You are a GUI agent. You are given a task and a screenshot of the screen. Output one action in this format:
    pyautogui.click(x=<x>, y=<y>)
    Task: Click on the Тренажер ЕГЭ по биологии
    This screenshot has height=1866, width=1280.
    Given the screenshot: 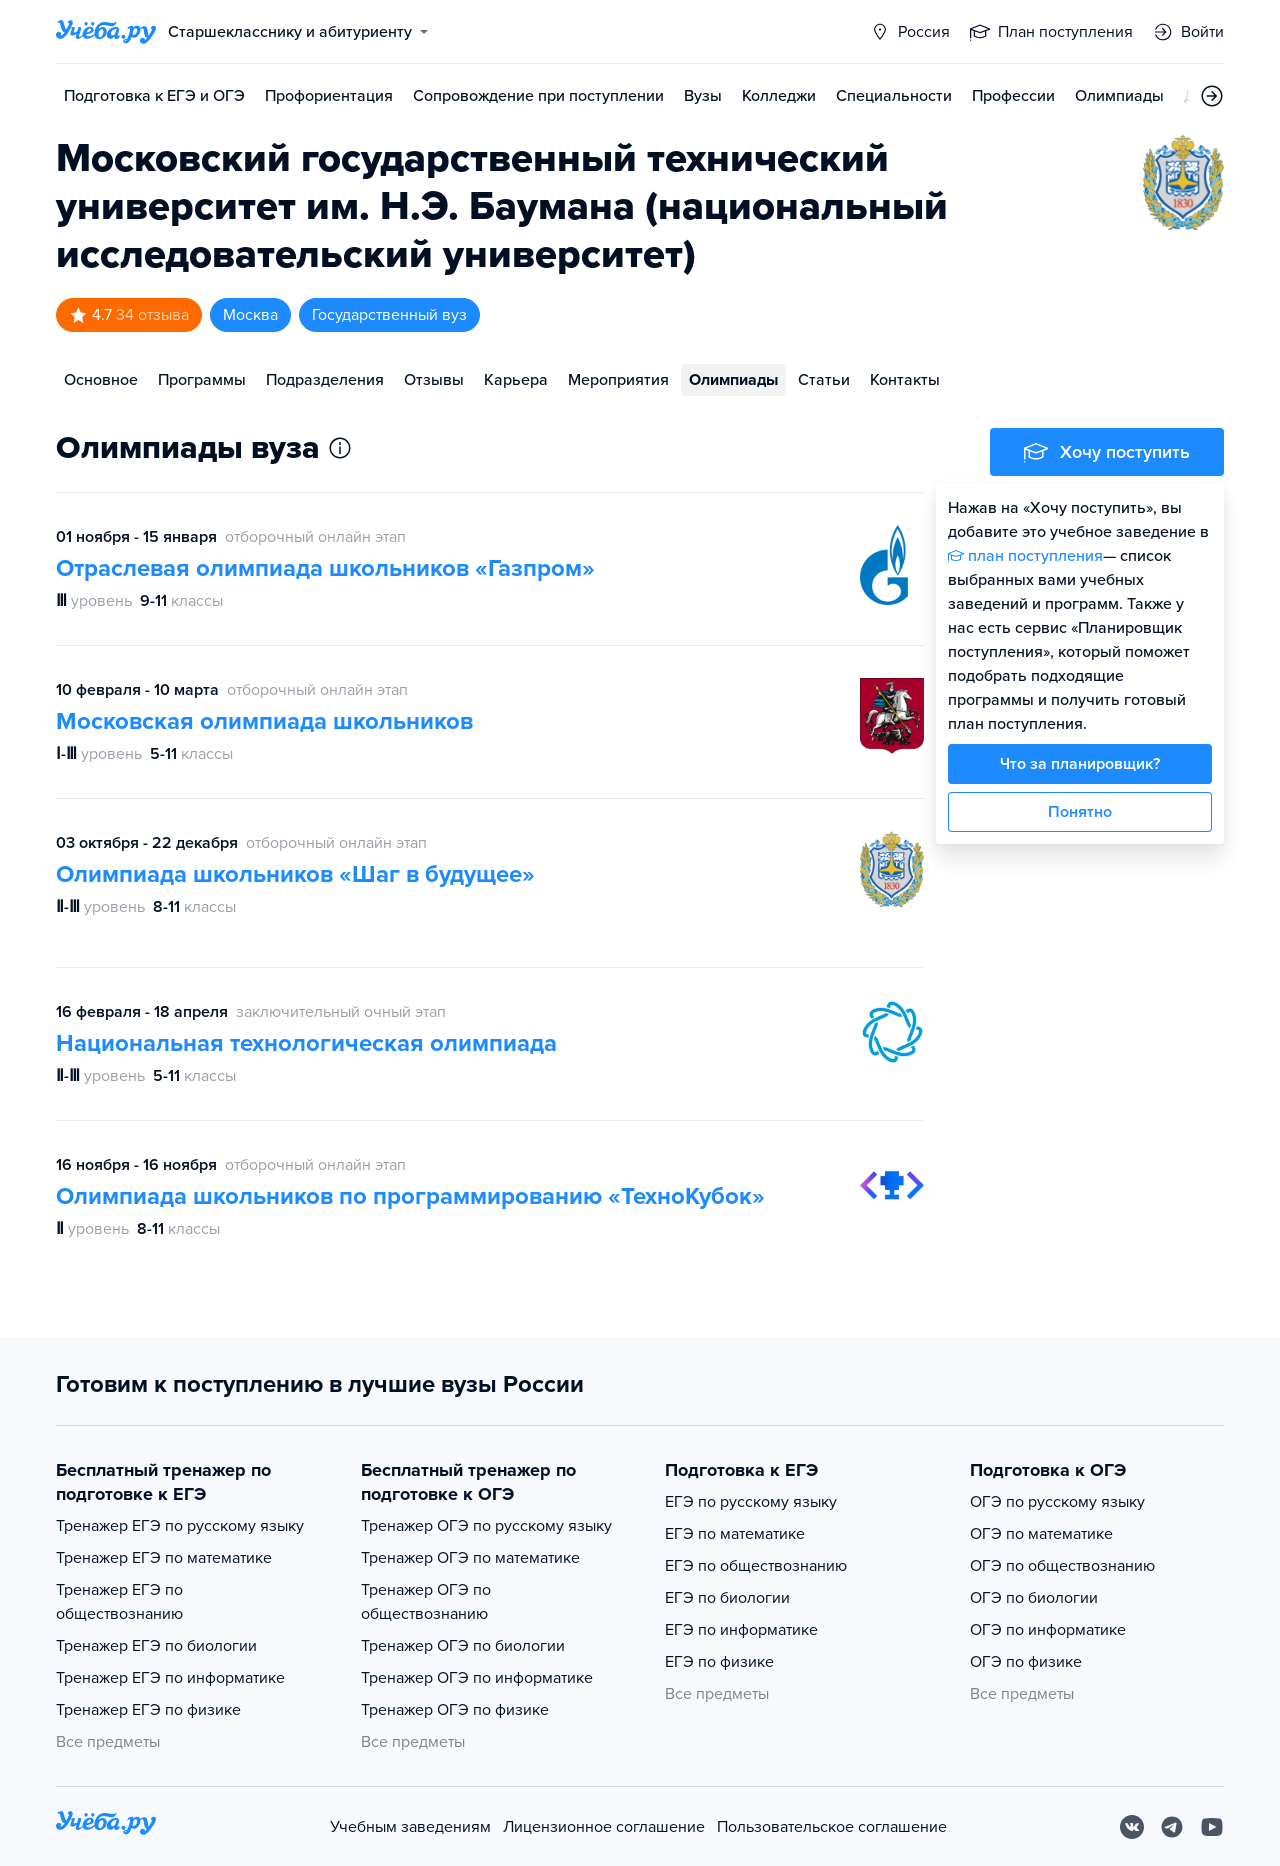 What is the action you would take?
    pyautogui.click(x=156, y=1646)
    